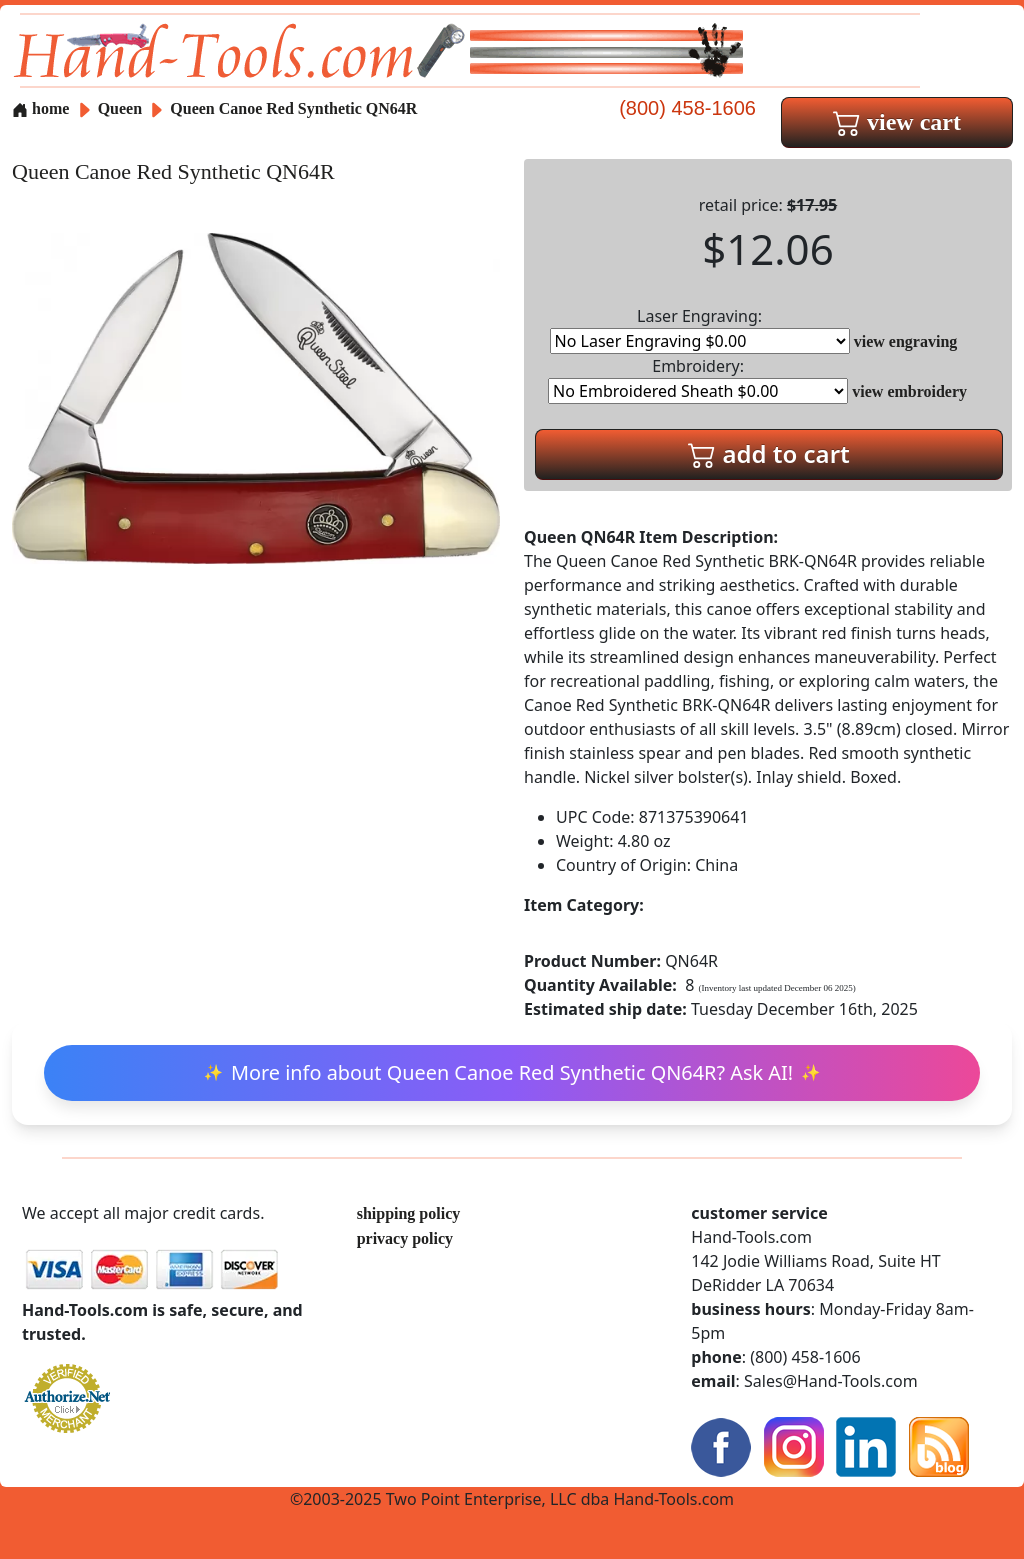 This screenshot has height=1559, width=1024. Describe the element at coordinates (405, 1238) in the screenshot. I see `privacy policy` at that location.